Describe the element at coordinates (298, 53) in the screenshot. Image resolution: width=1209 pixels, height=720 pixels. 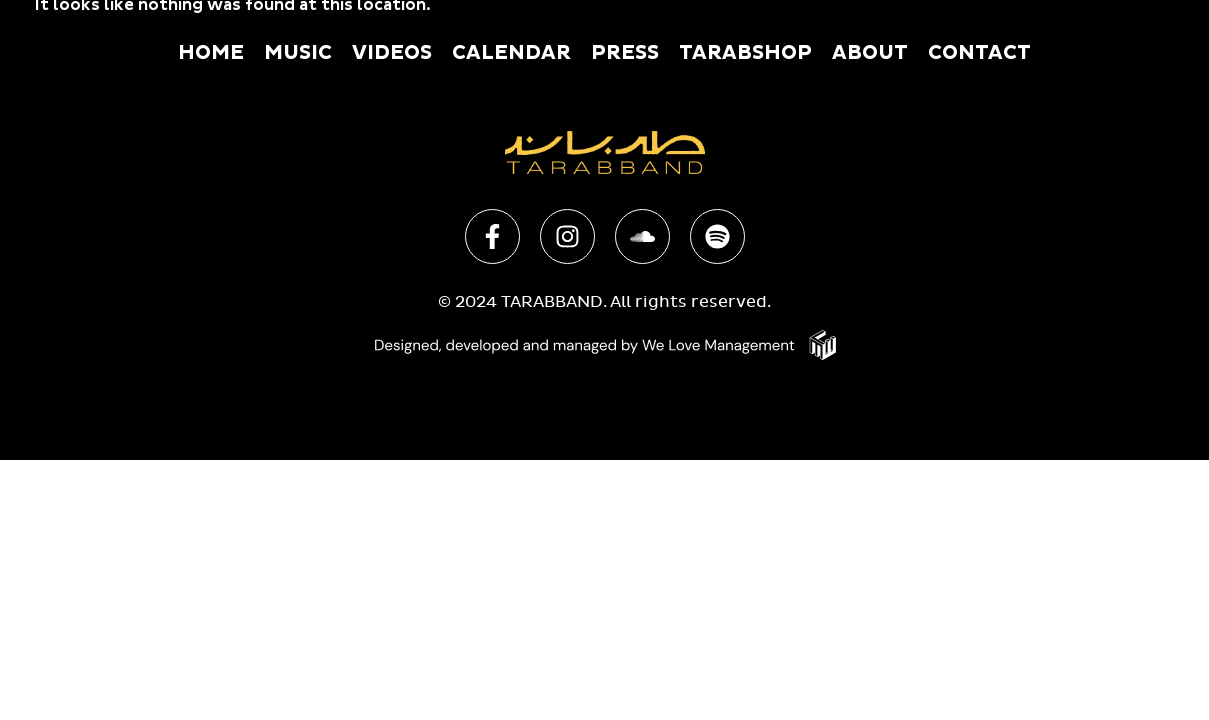
I see `Music` at that location.